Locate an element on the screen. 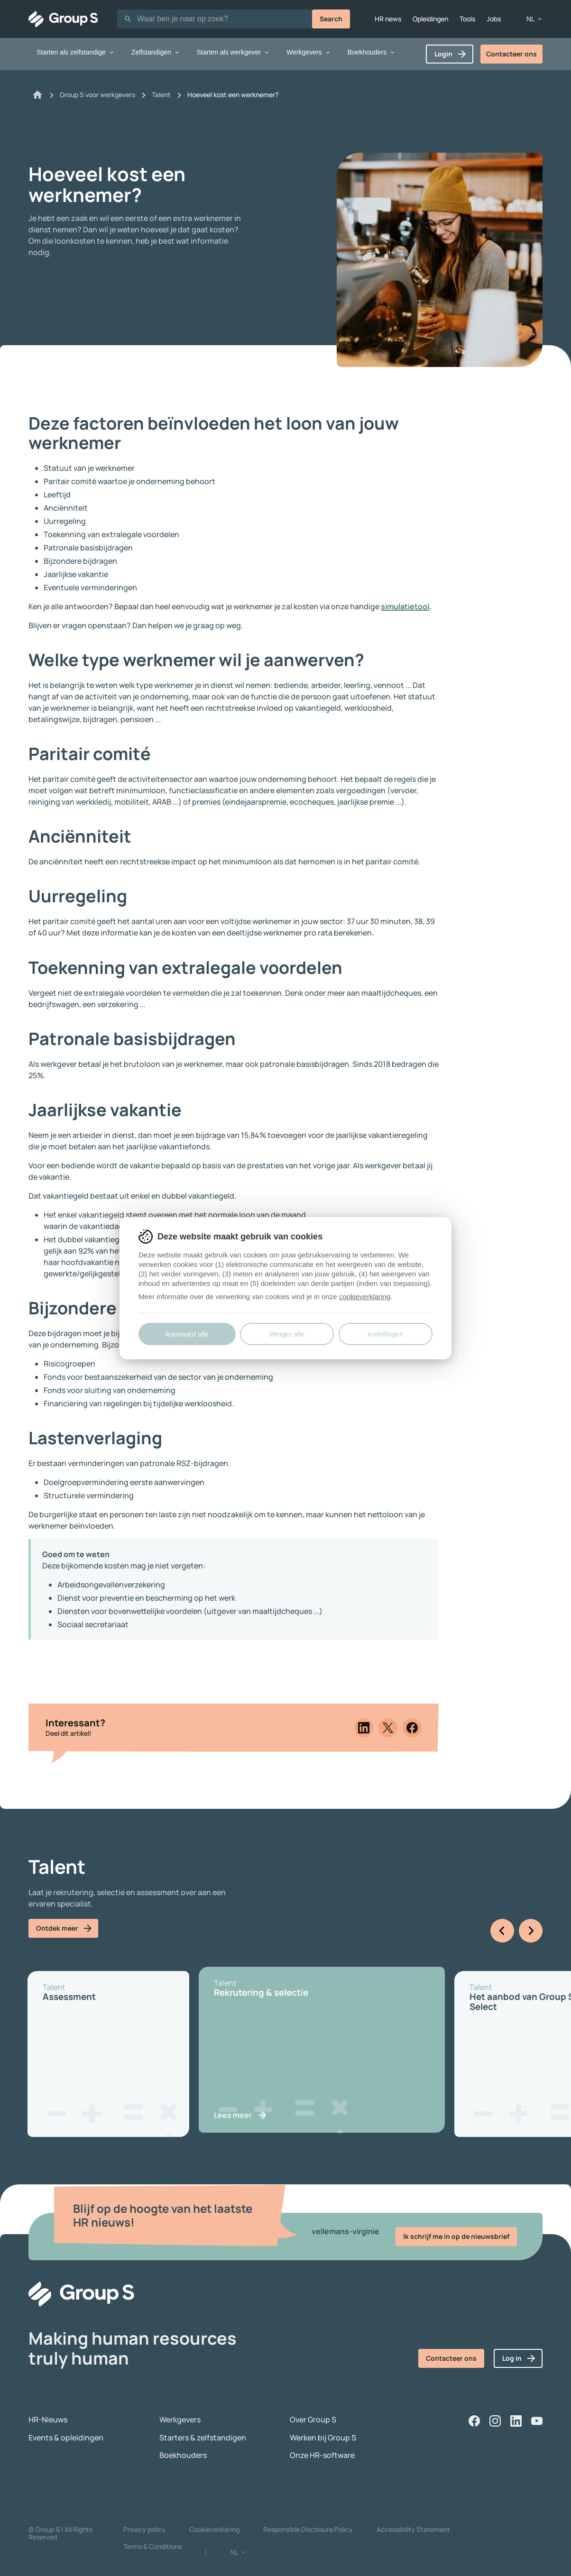 Image resolution: width=571 pixels, height=2576 pixels. cookieverklaring is located at coordinates (364, 1297).